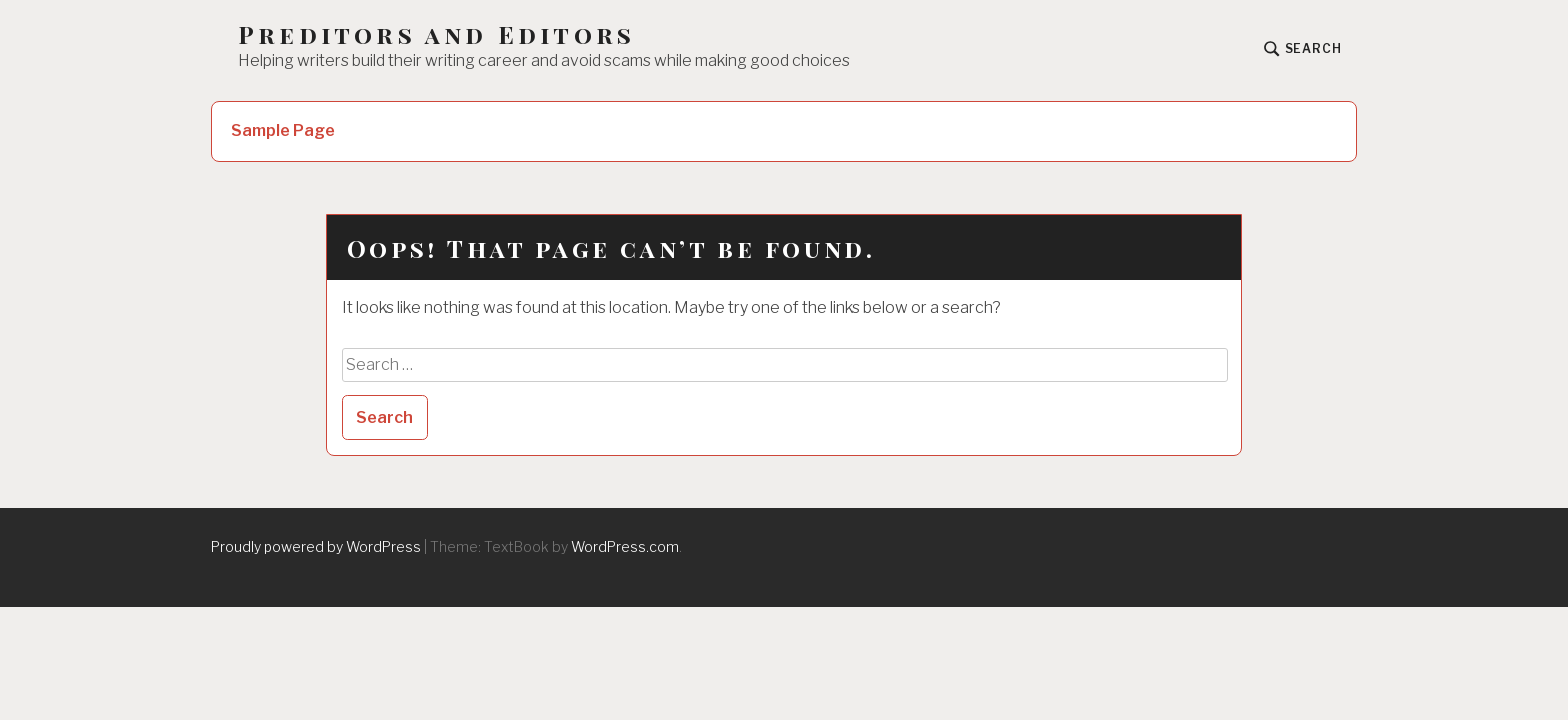 Image resolution: width=1568 pixels, height=720 pixels. What do you see at coordinates (436, 34) in the screenshot?
I see `Preditors and Editors` at bounding box center [436, 34].